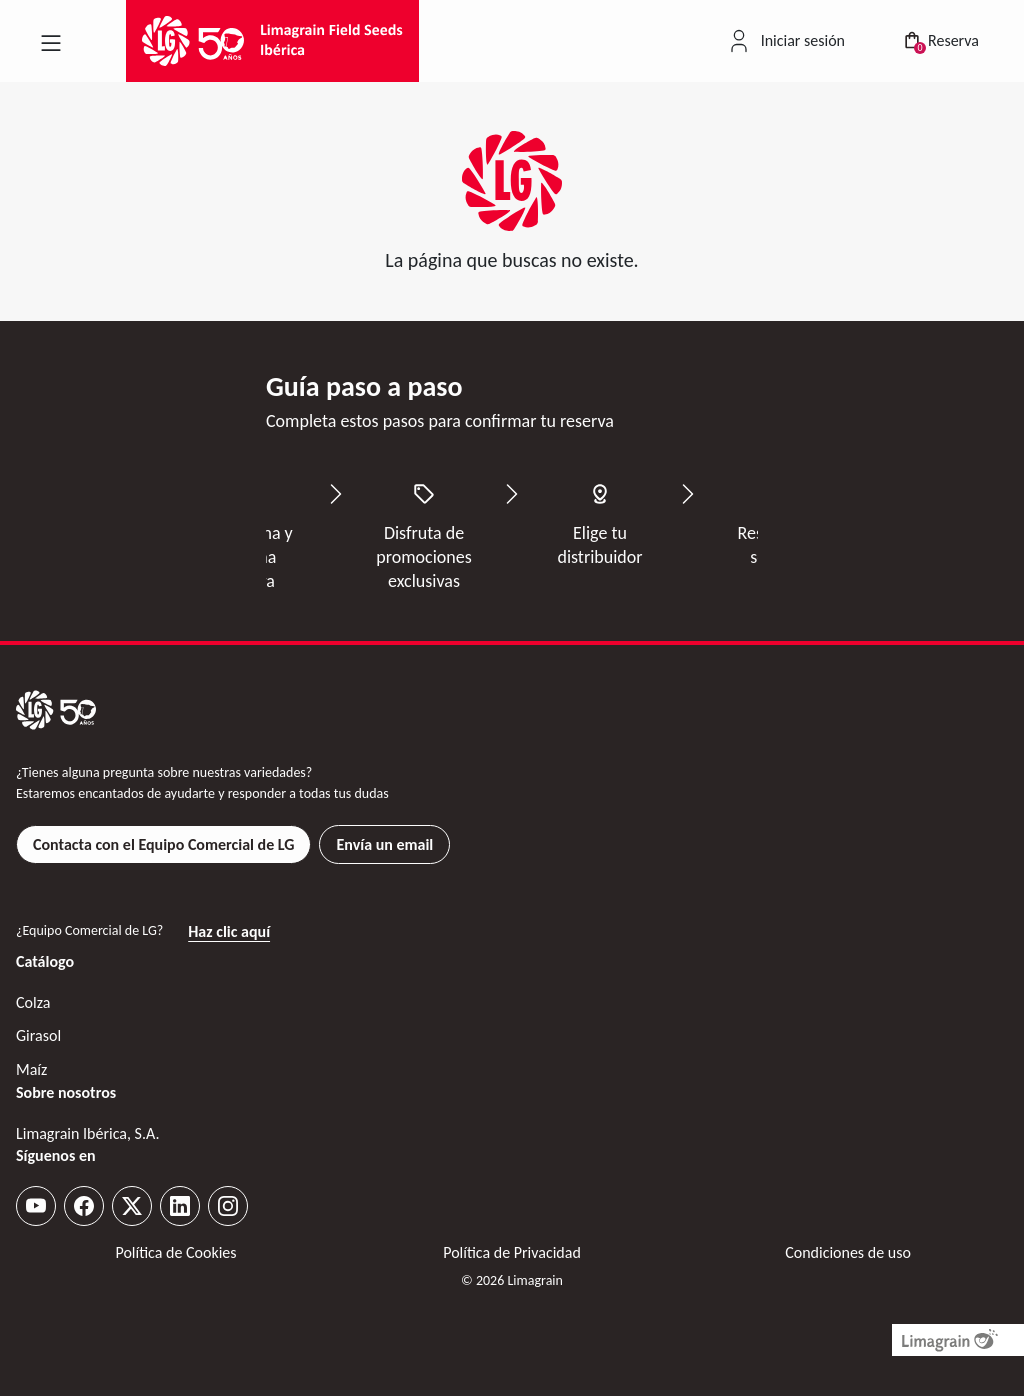 The image size is (1024, 1396). What do you see at coordinates (803, 40) in the screenshot?
I see `Iniciar sesión` at bounding box center [803, 40].